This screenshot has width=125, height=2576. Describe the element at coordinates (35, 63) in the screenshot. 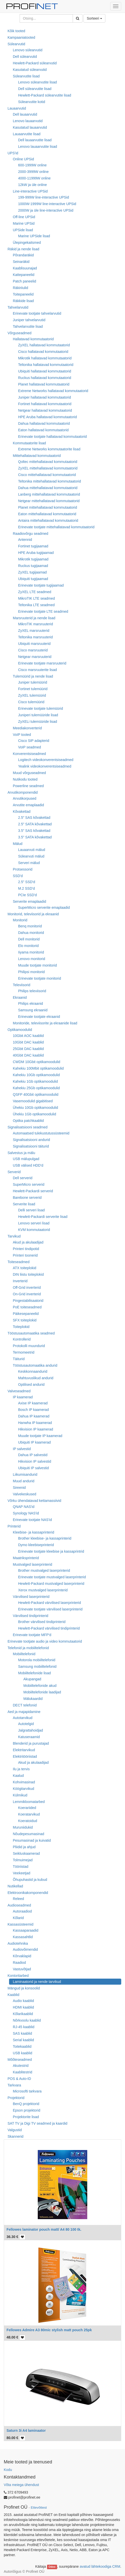

I see `Hewlett-Packard sülearvutid` at that location.